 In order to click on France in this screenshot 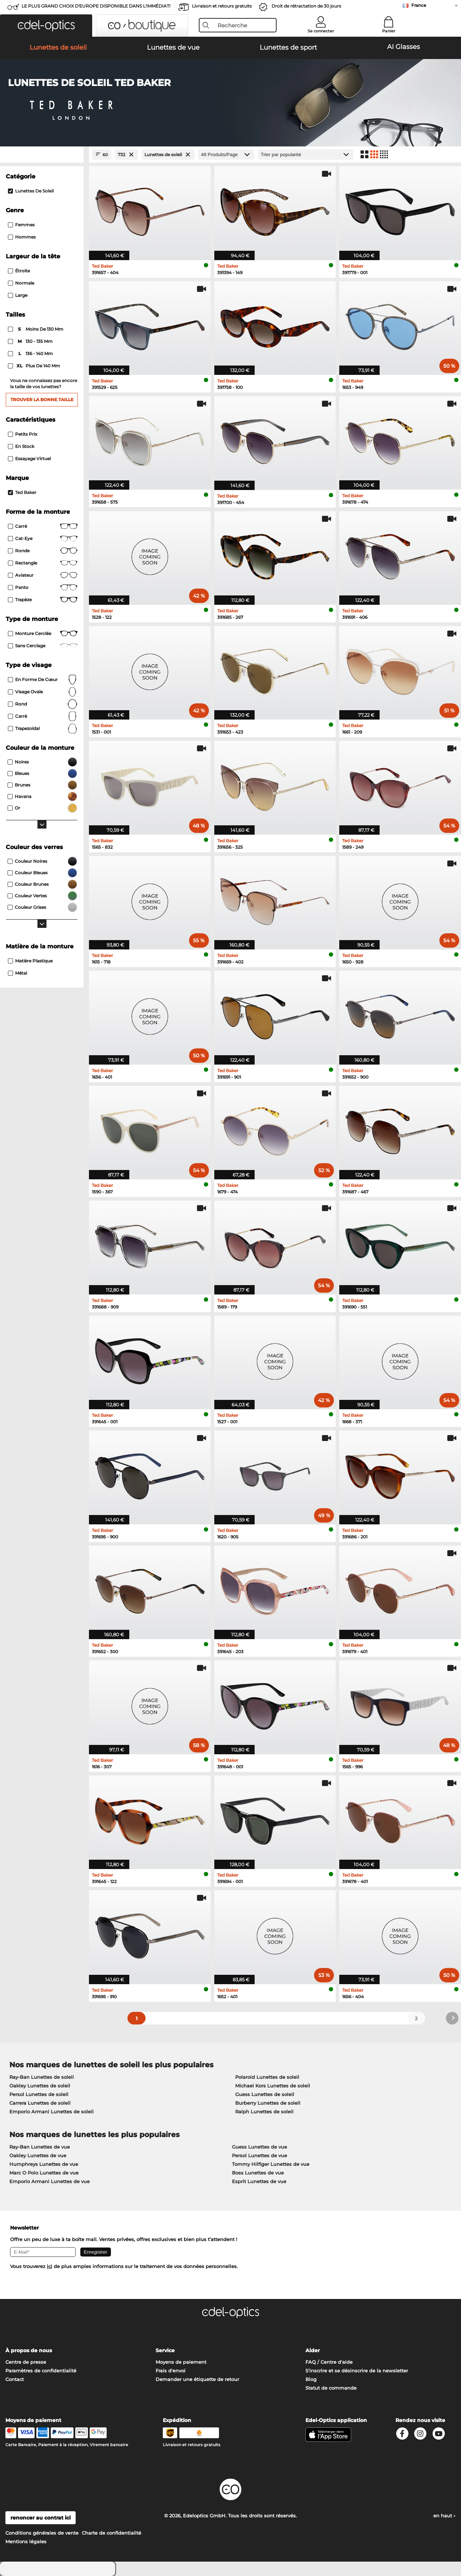, I will do `click(418, 5)`.